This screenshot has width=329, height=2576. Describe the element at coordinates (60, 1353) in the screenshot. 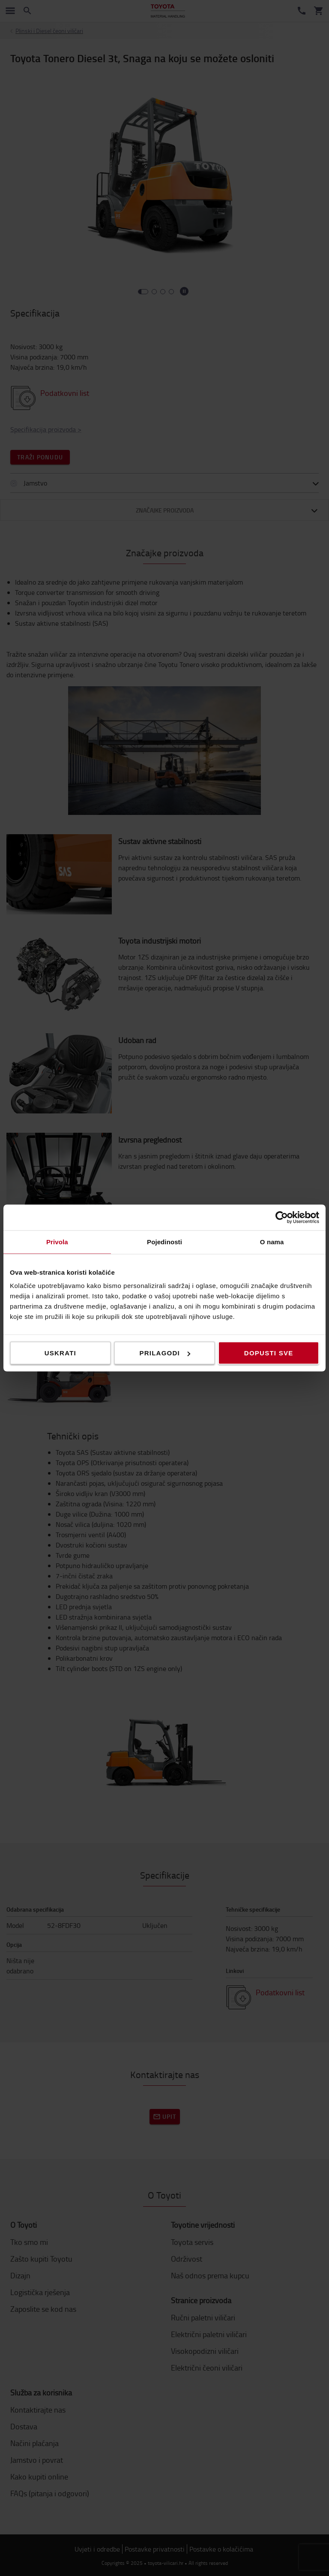

I see `Uskrati` at that location.